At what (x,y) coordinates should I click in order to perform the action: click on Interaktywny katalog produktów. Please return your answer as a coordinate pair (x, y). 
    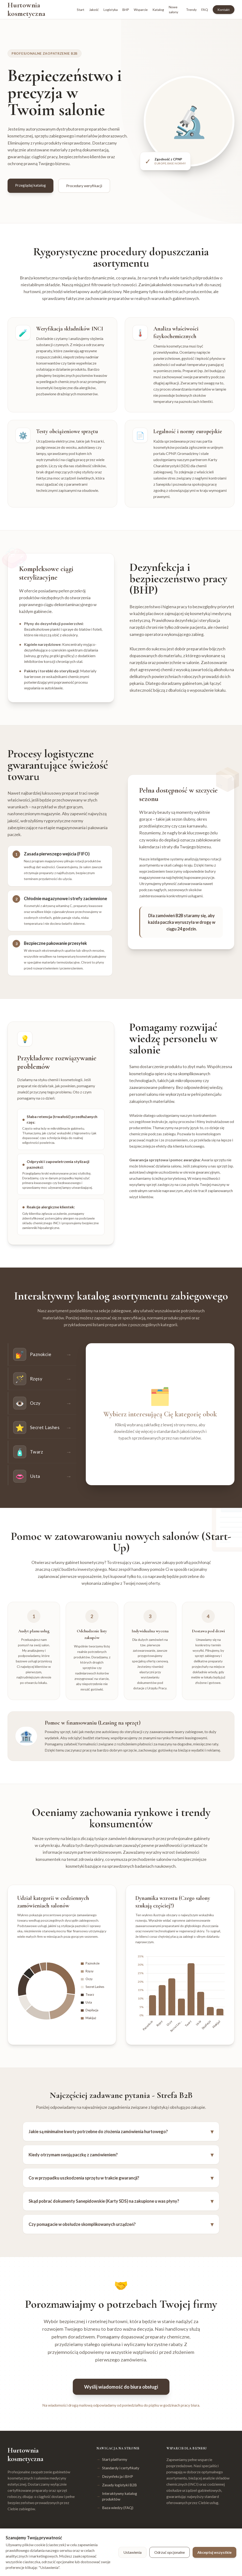
    Looking at the image, I should click on (116, 2496).